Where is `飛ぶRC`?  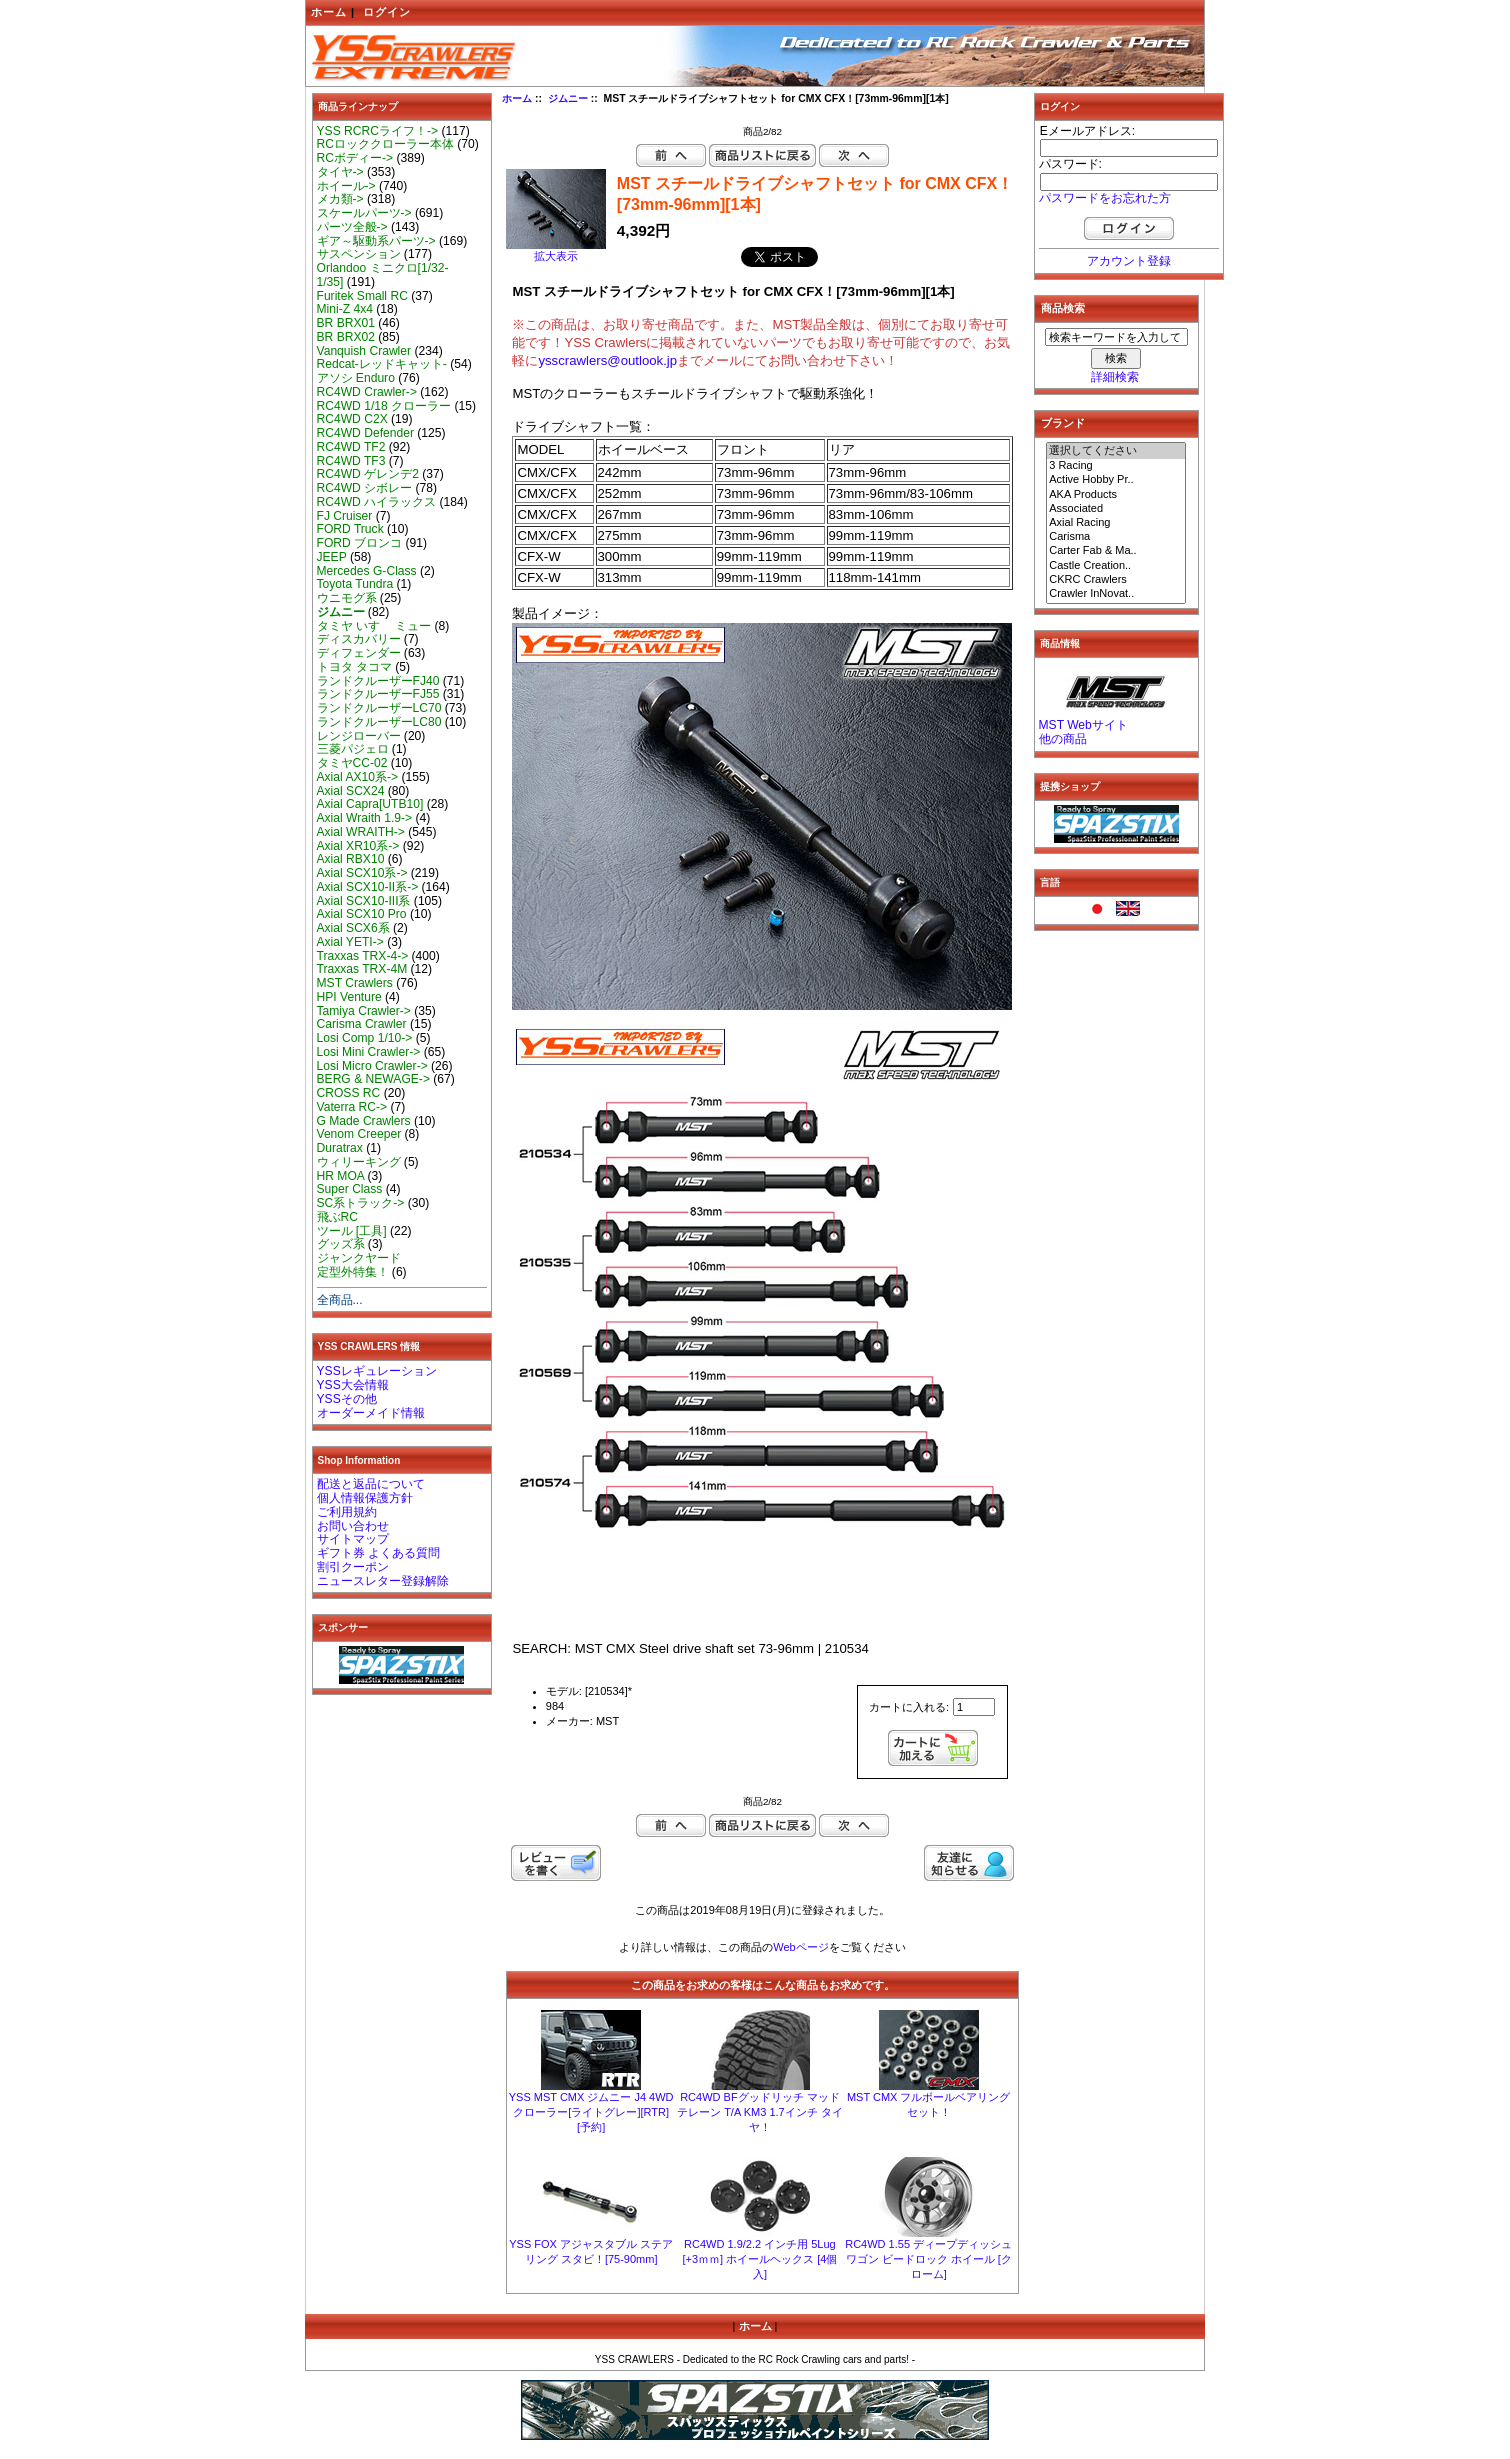
飛ぶRC is located at coordinates (337, 1217).